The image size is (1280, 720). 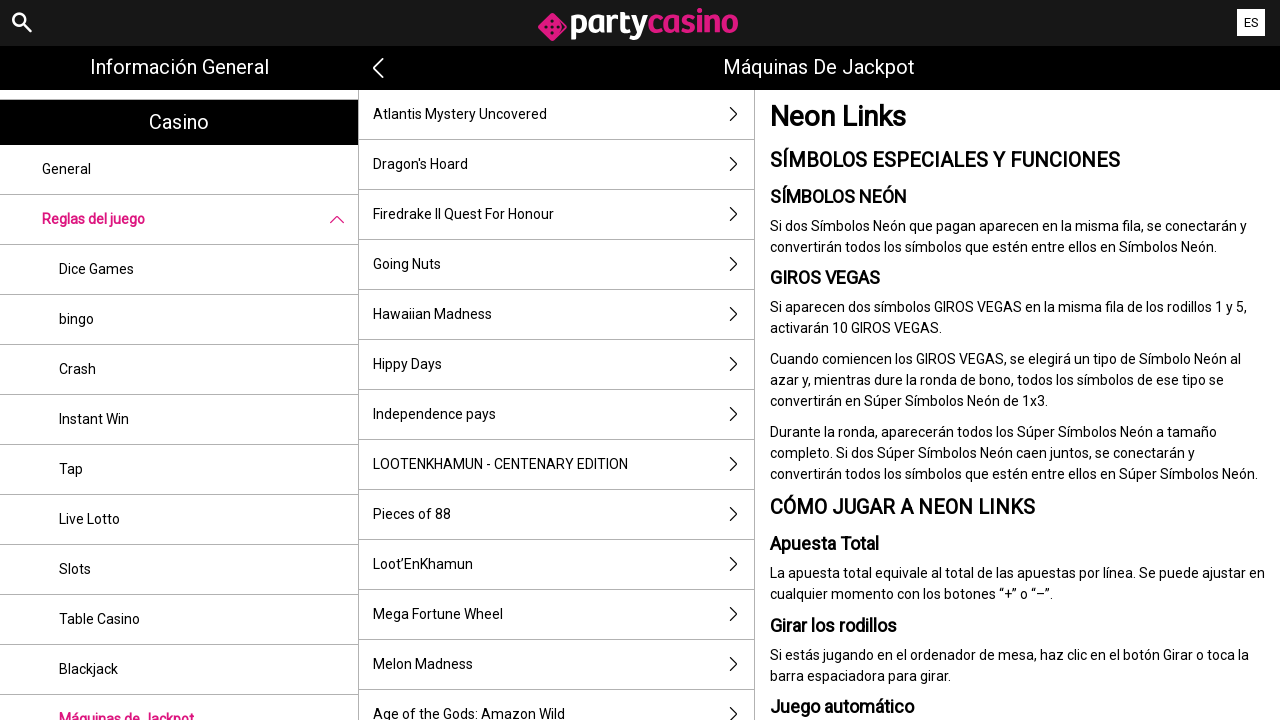 I want to click on Going Nuts, so click(x=563, y=264).